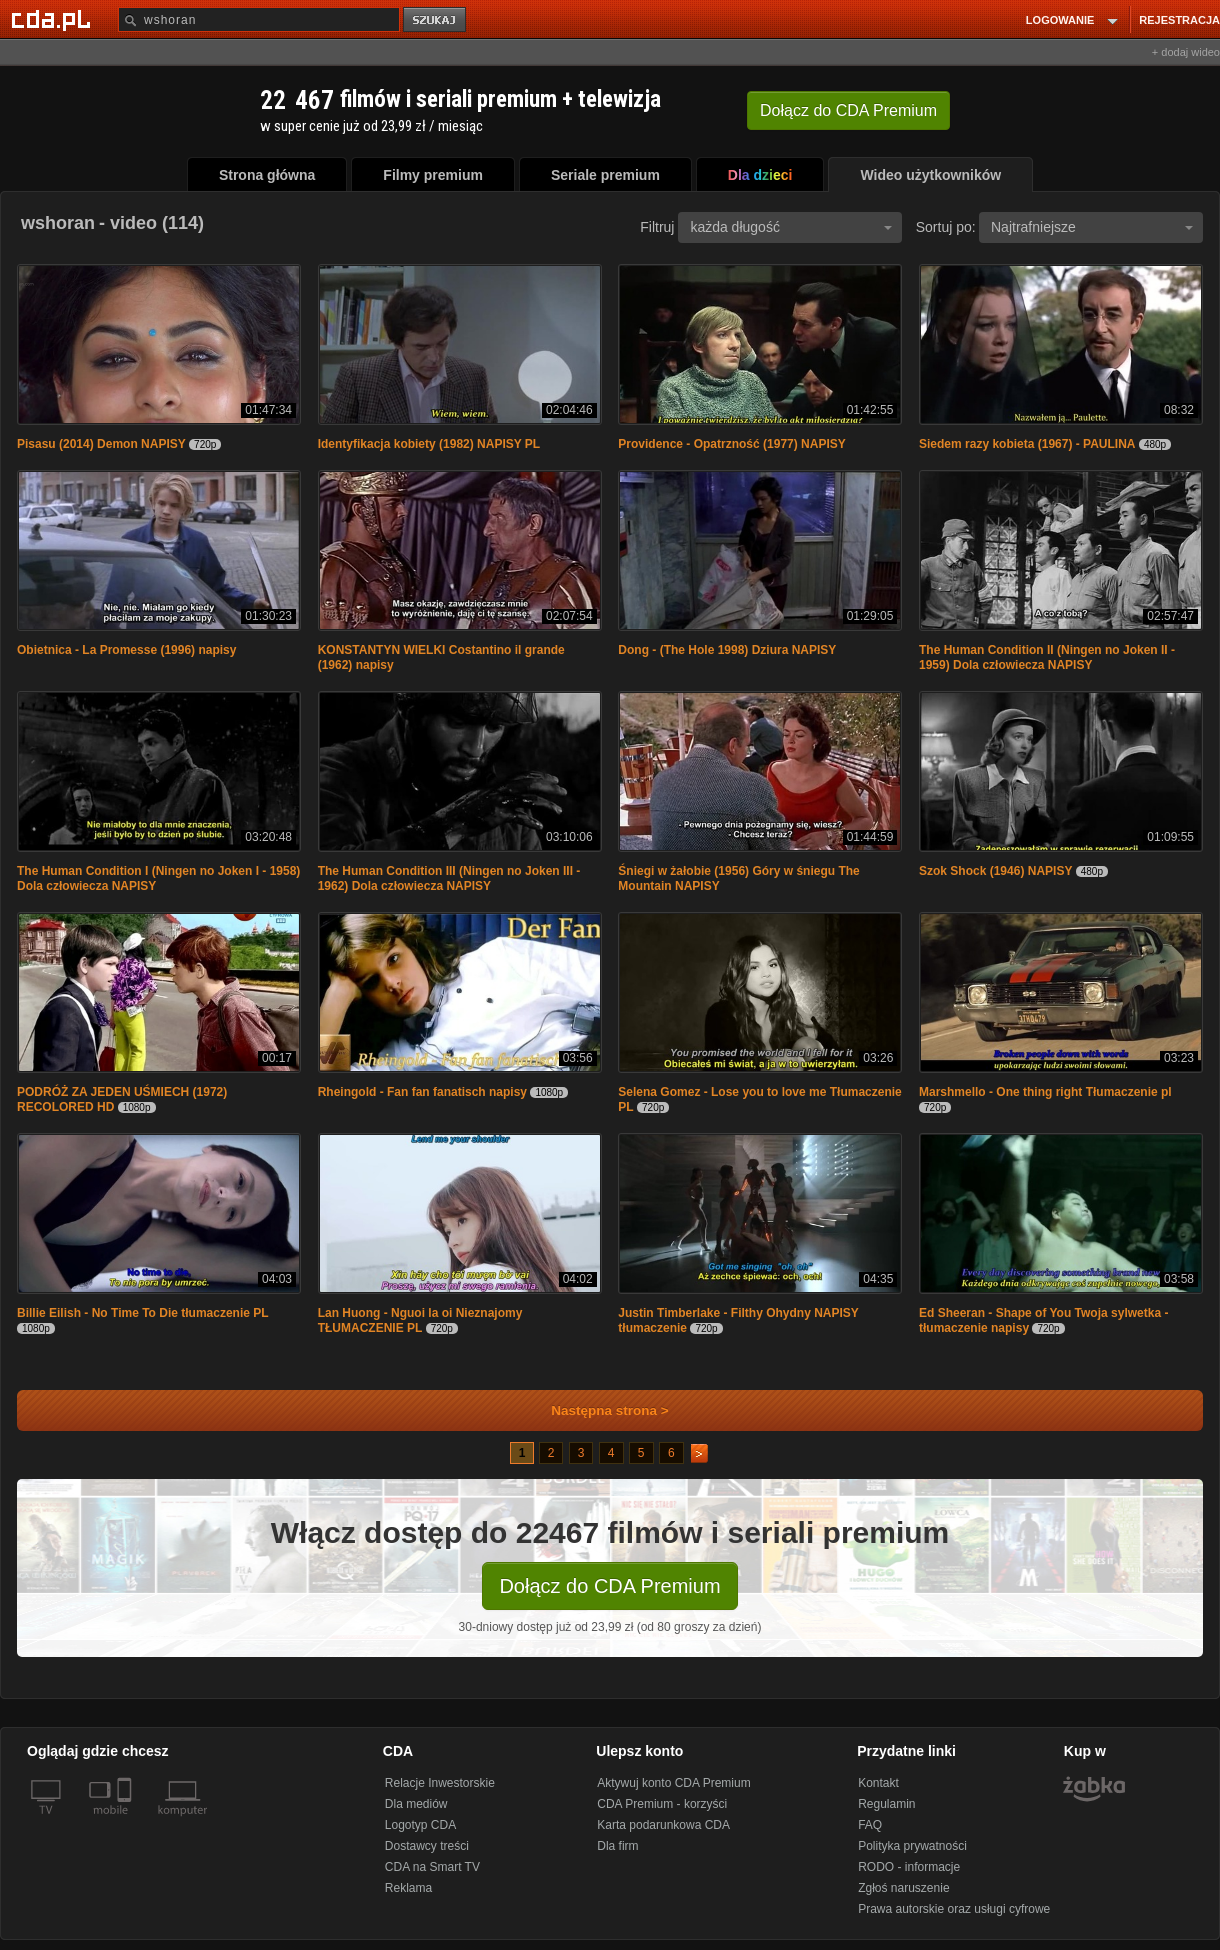  I want to click on Billie Eilish - No Time To Die tłumaczenie PL, so click(143, 1313).